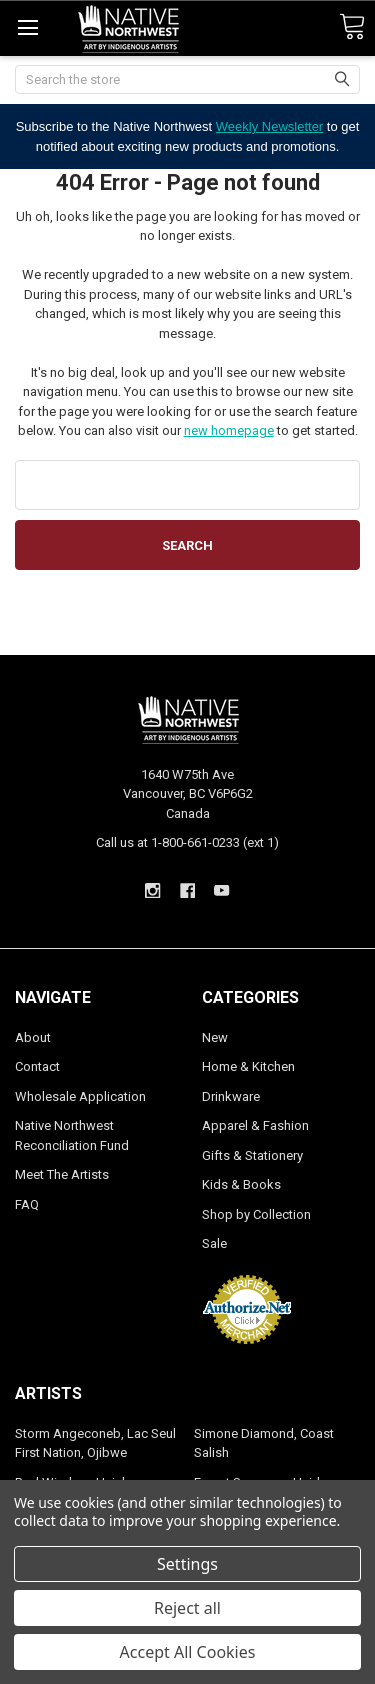 The width and height of the screenshot is (375, 1684). Describe the element at coordinates (252, 1155) in the screenshot. I see `Gifts & Stationery` at that location.